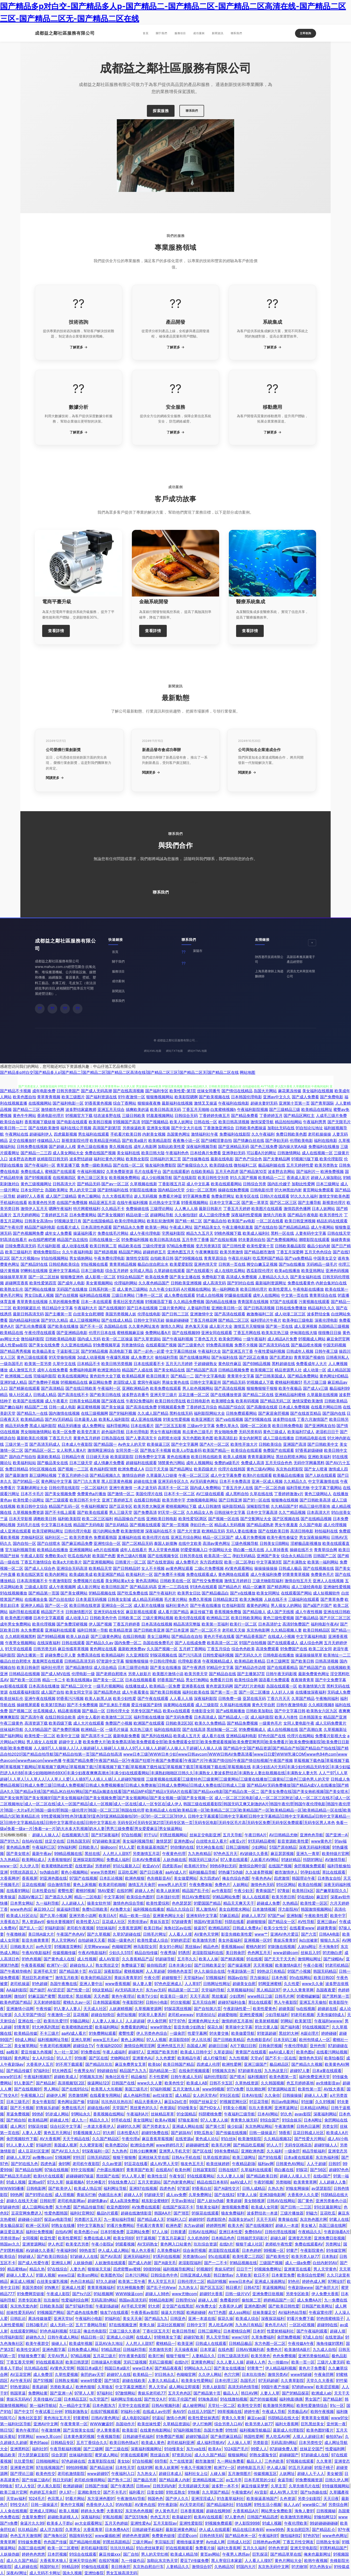 The image size is (351, 2576). Describe the element at coordinates (25, 2033) in the screenshot. I see `欧美精品传媒` at that location.